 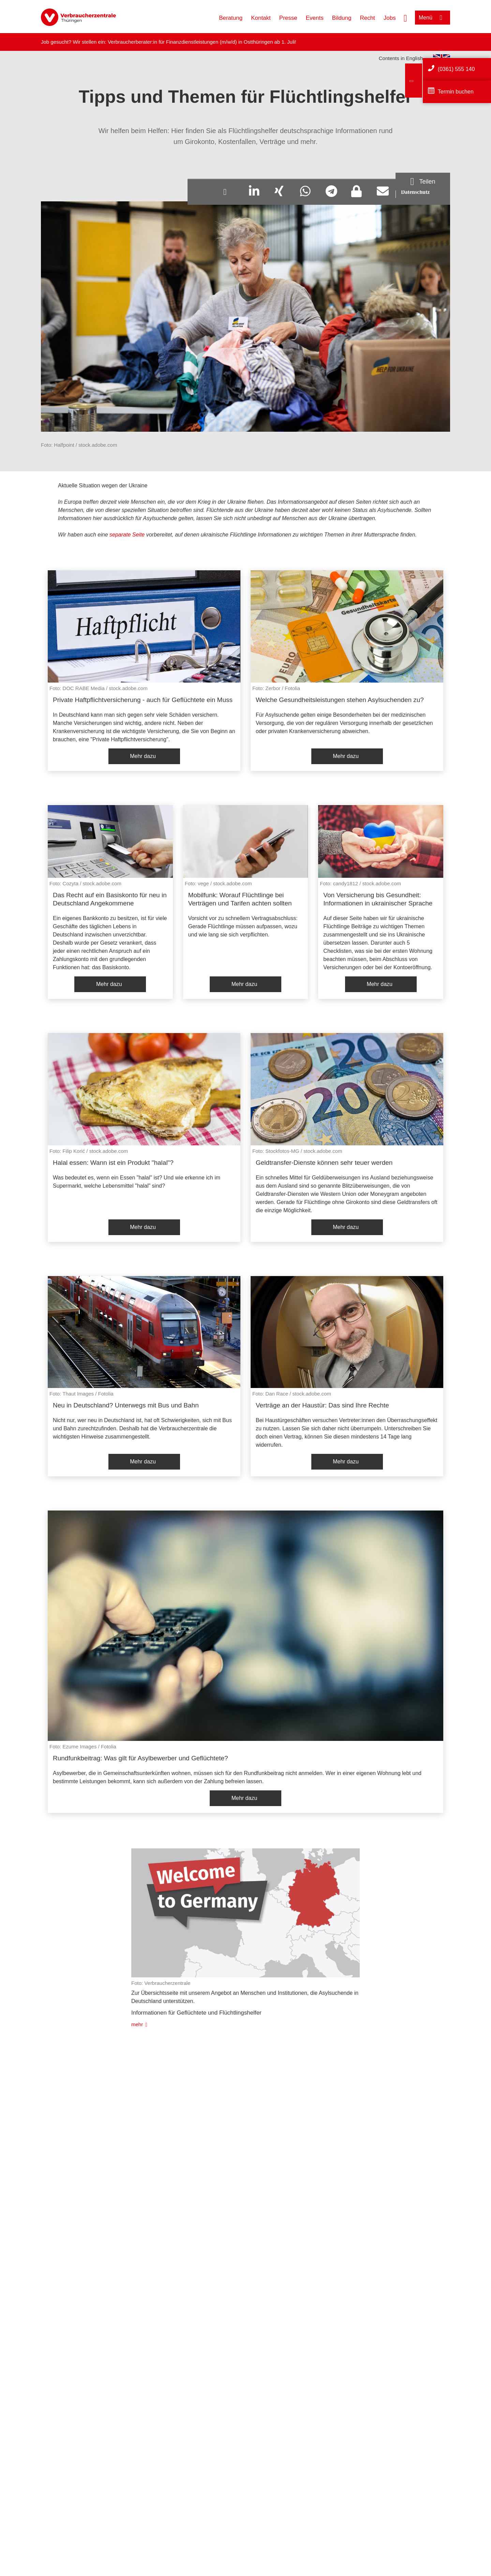 I want to click on mehr, so click(x=137, y=2024).